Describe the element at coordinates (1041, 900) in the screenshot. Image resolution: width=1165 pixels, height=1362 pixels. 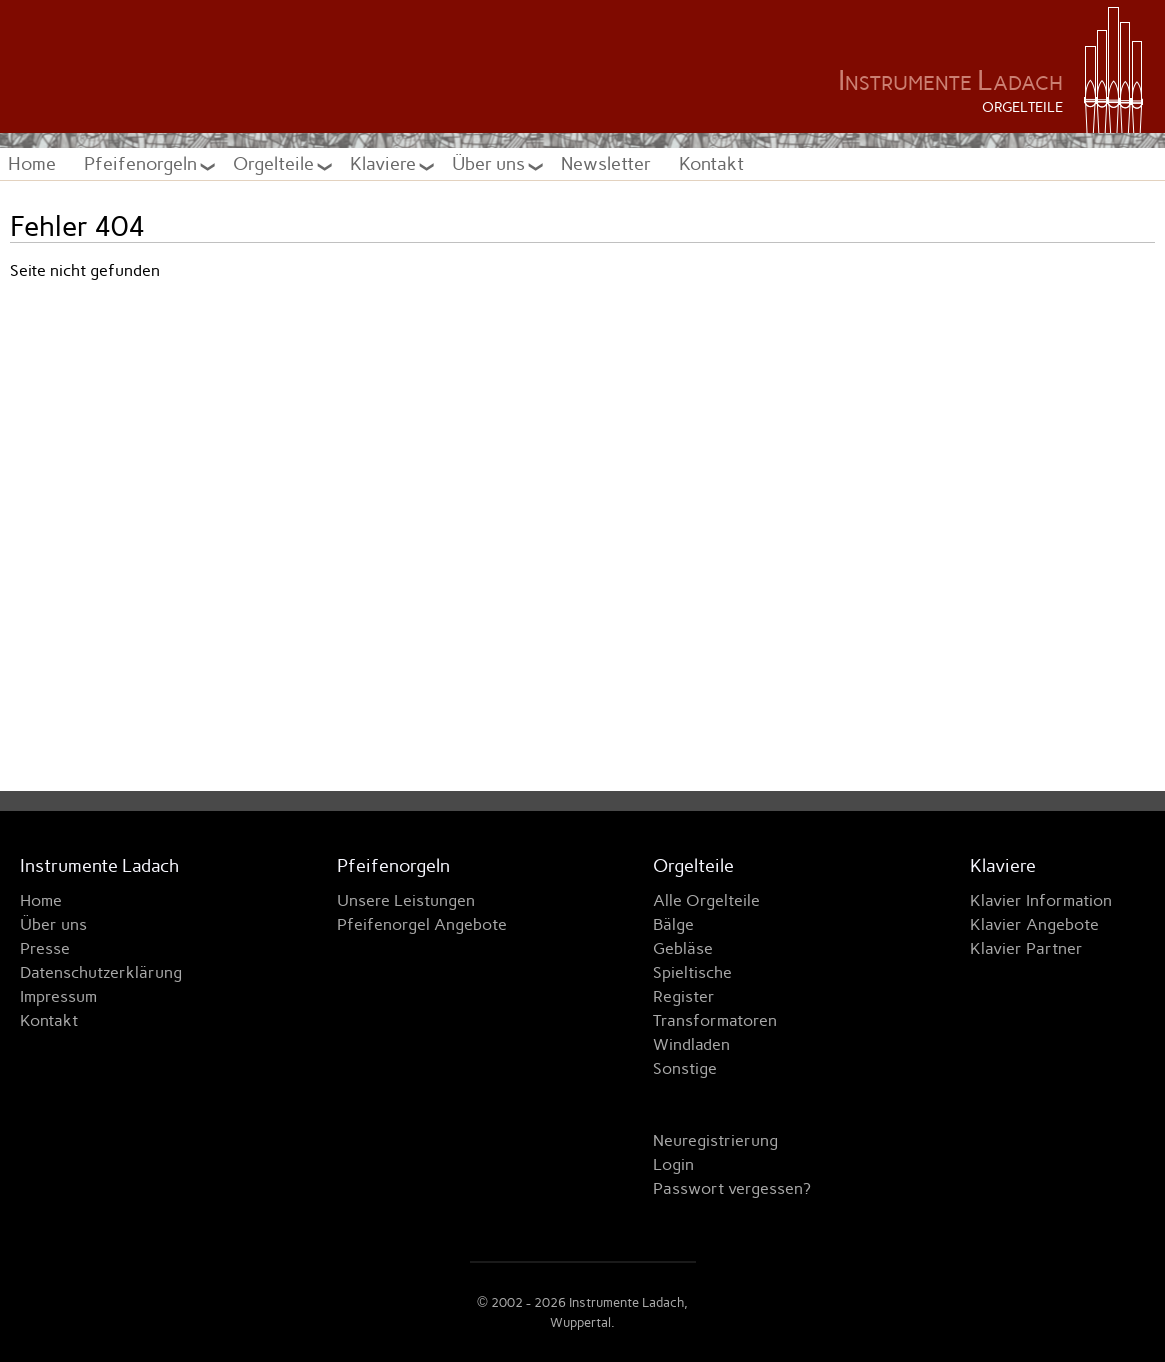
I see `Klavier Information` at that location.